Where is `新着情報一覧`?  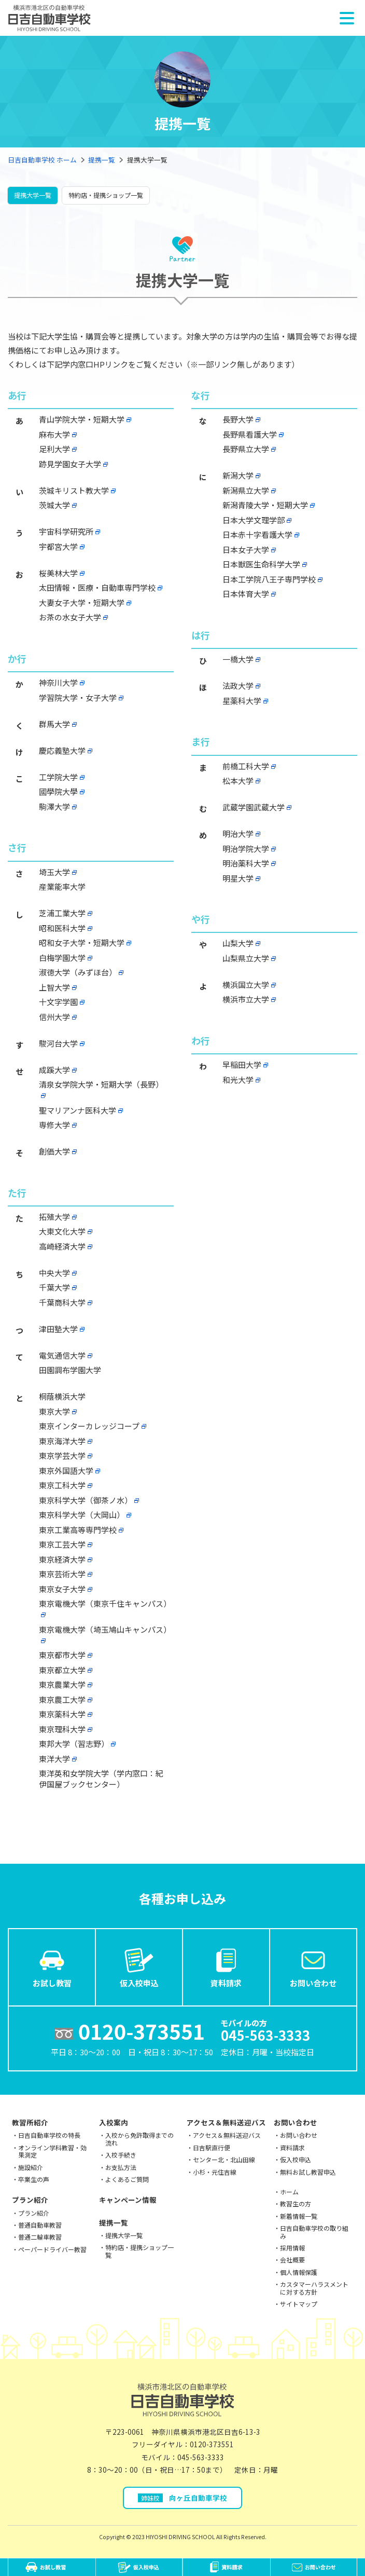 新着情報一覧 is located at coordinates (298, 2216).